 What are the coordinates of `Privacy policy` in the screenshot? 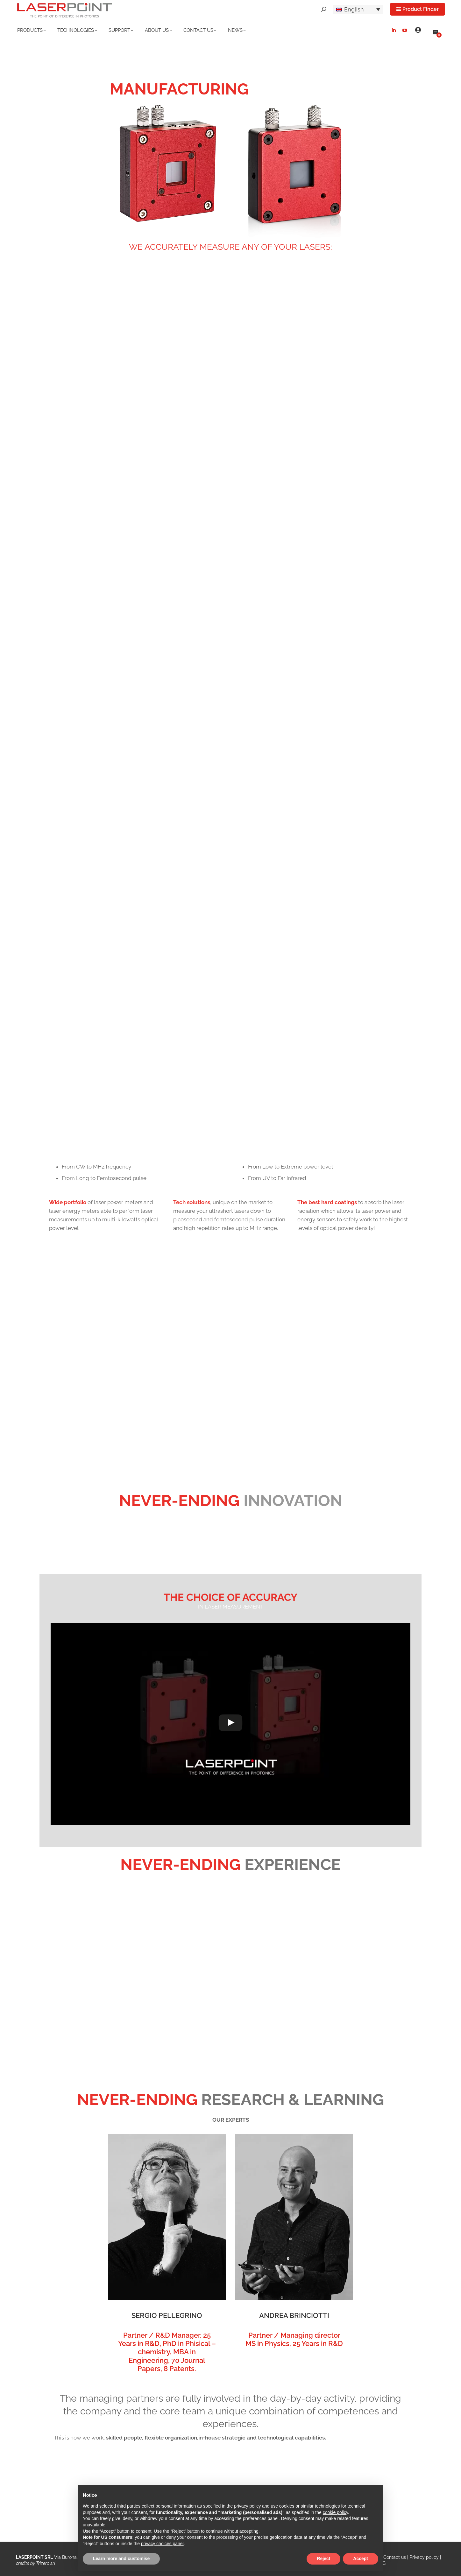 It's located at (424, 2557).